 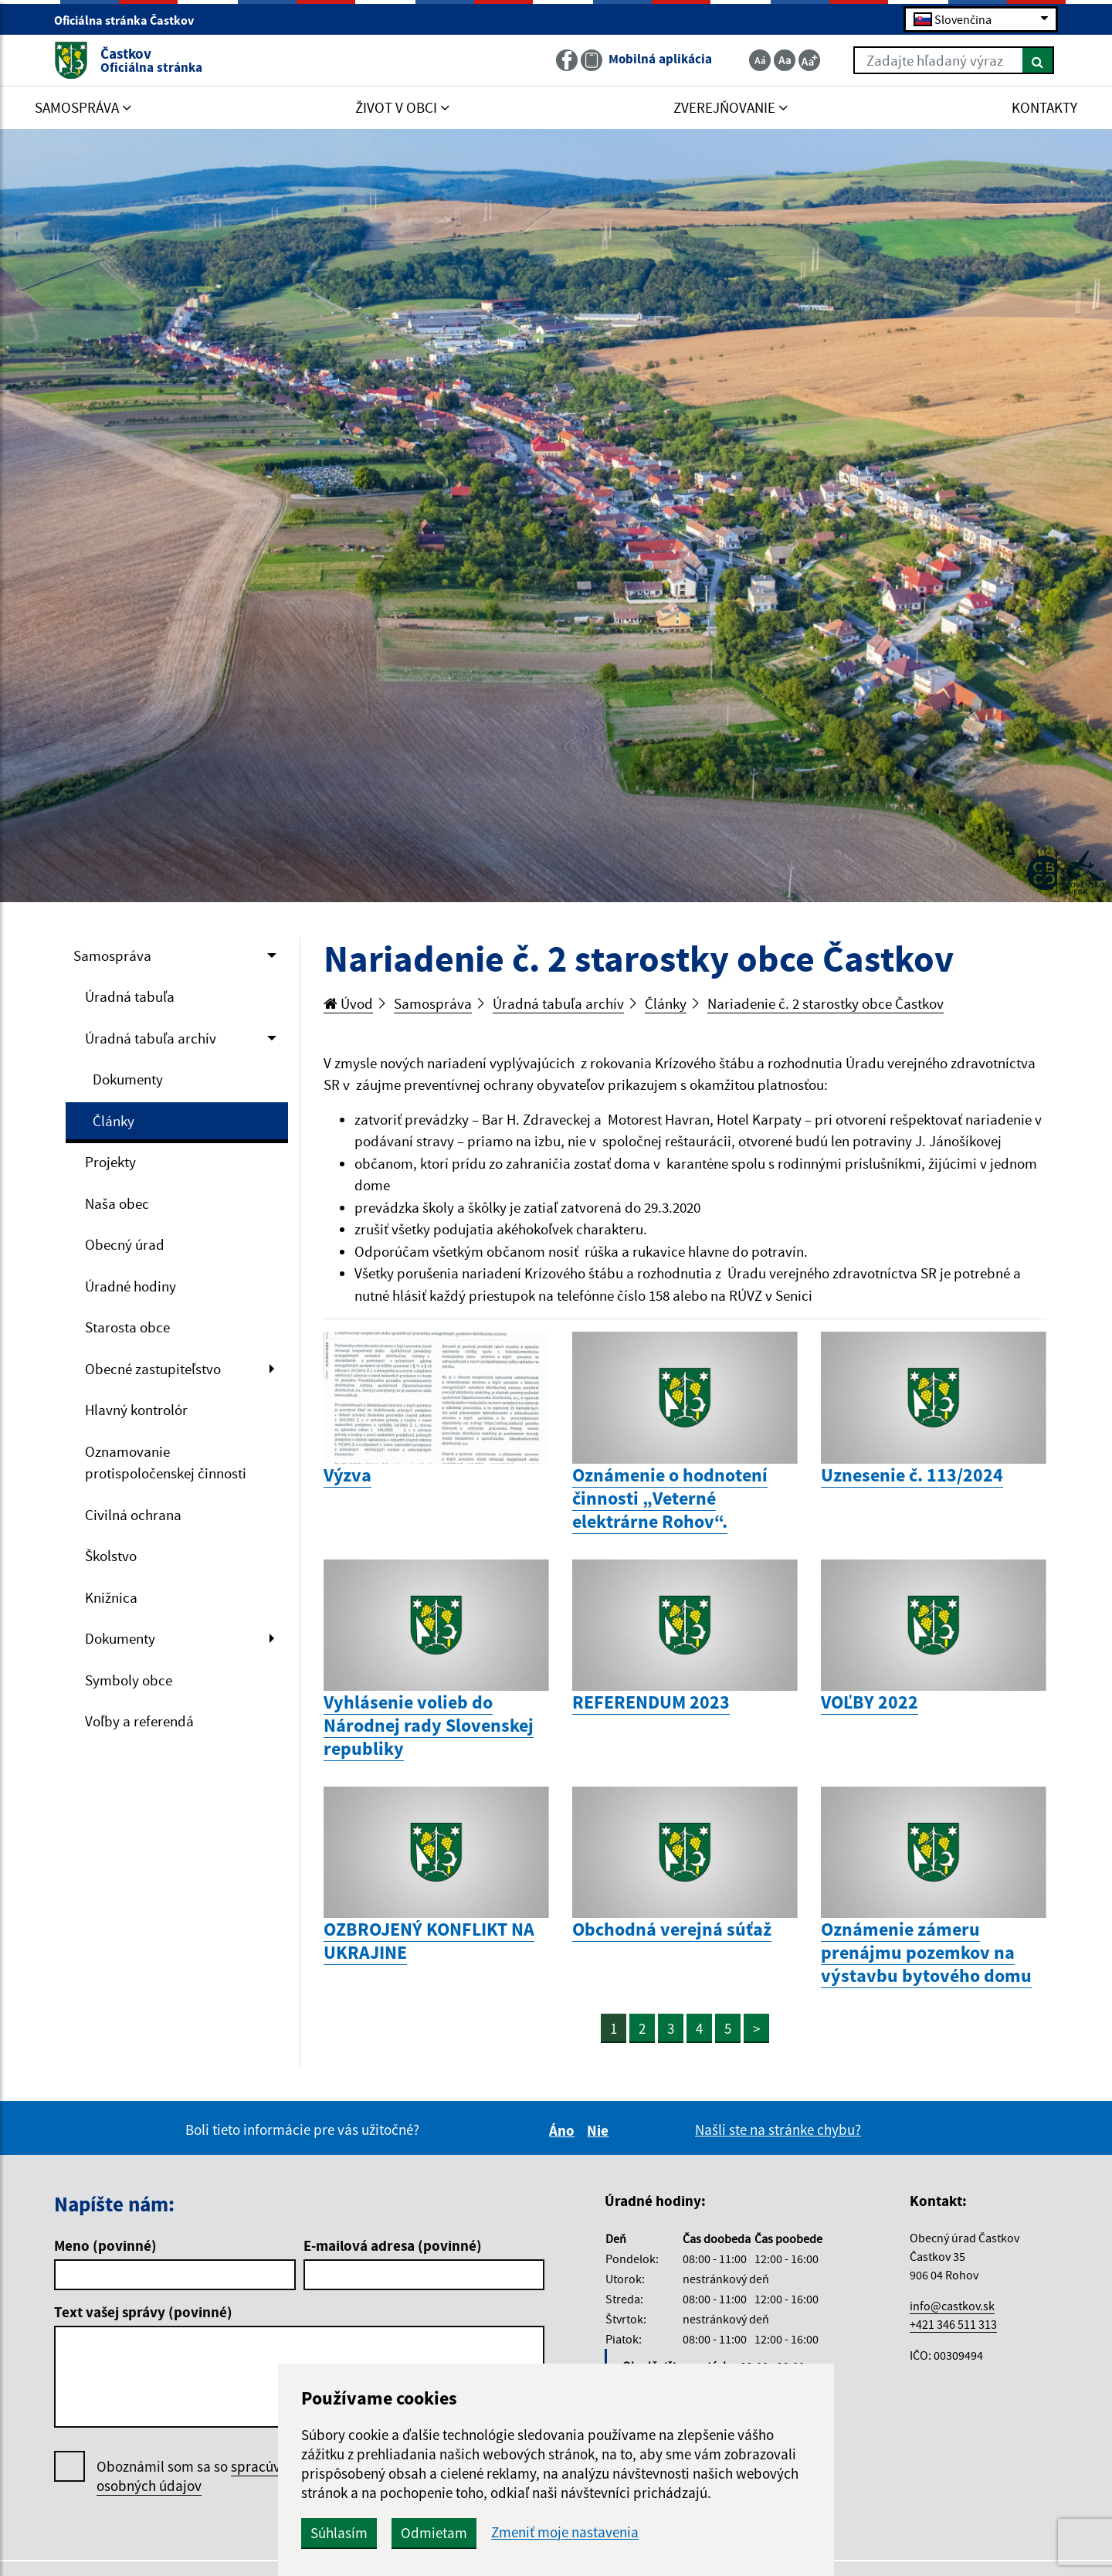 I want to click on Nariadenie č. 2 starostky obce Častkov, so click(x=825, y=1003).